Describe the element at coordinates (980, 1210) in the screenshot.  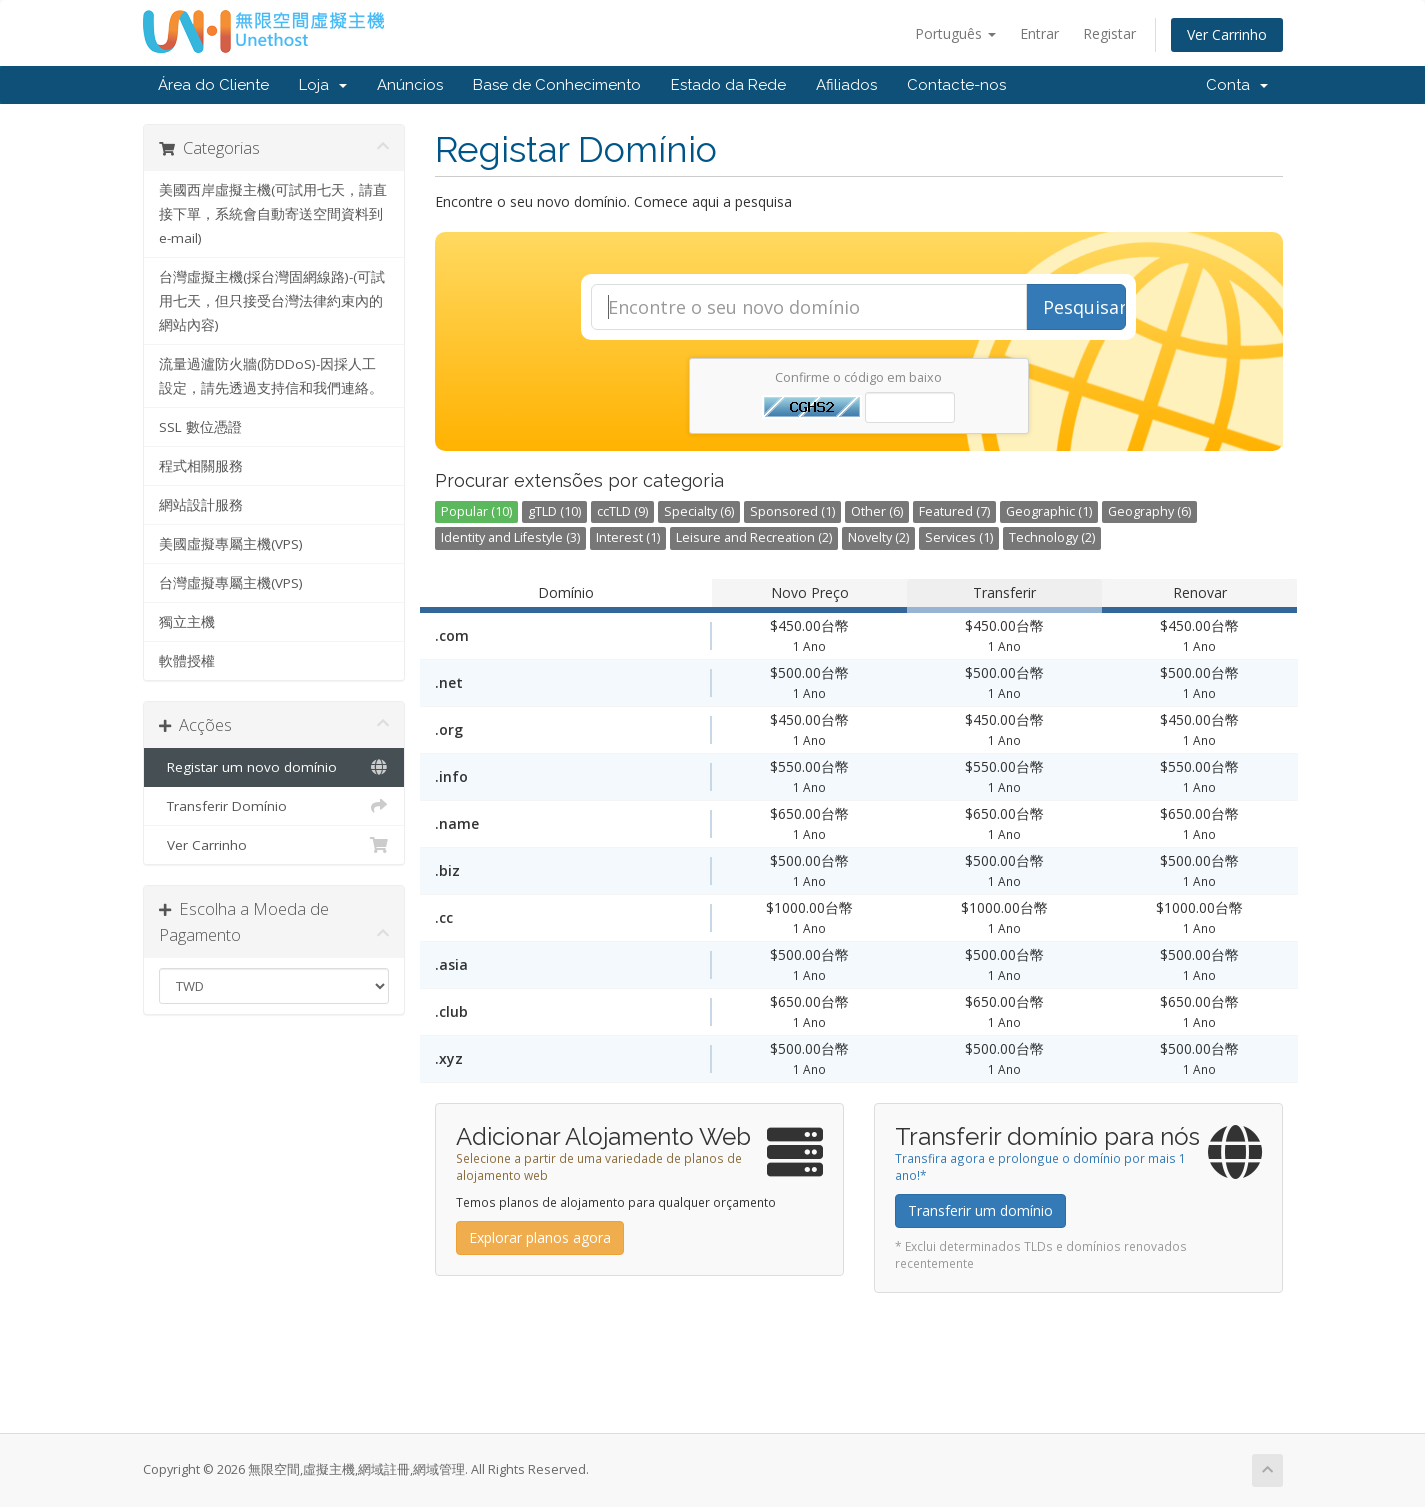
I see `Transferir um domínio` at that location.